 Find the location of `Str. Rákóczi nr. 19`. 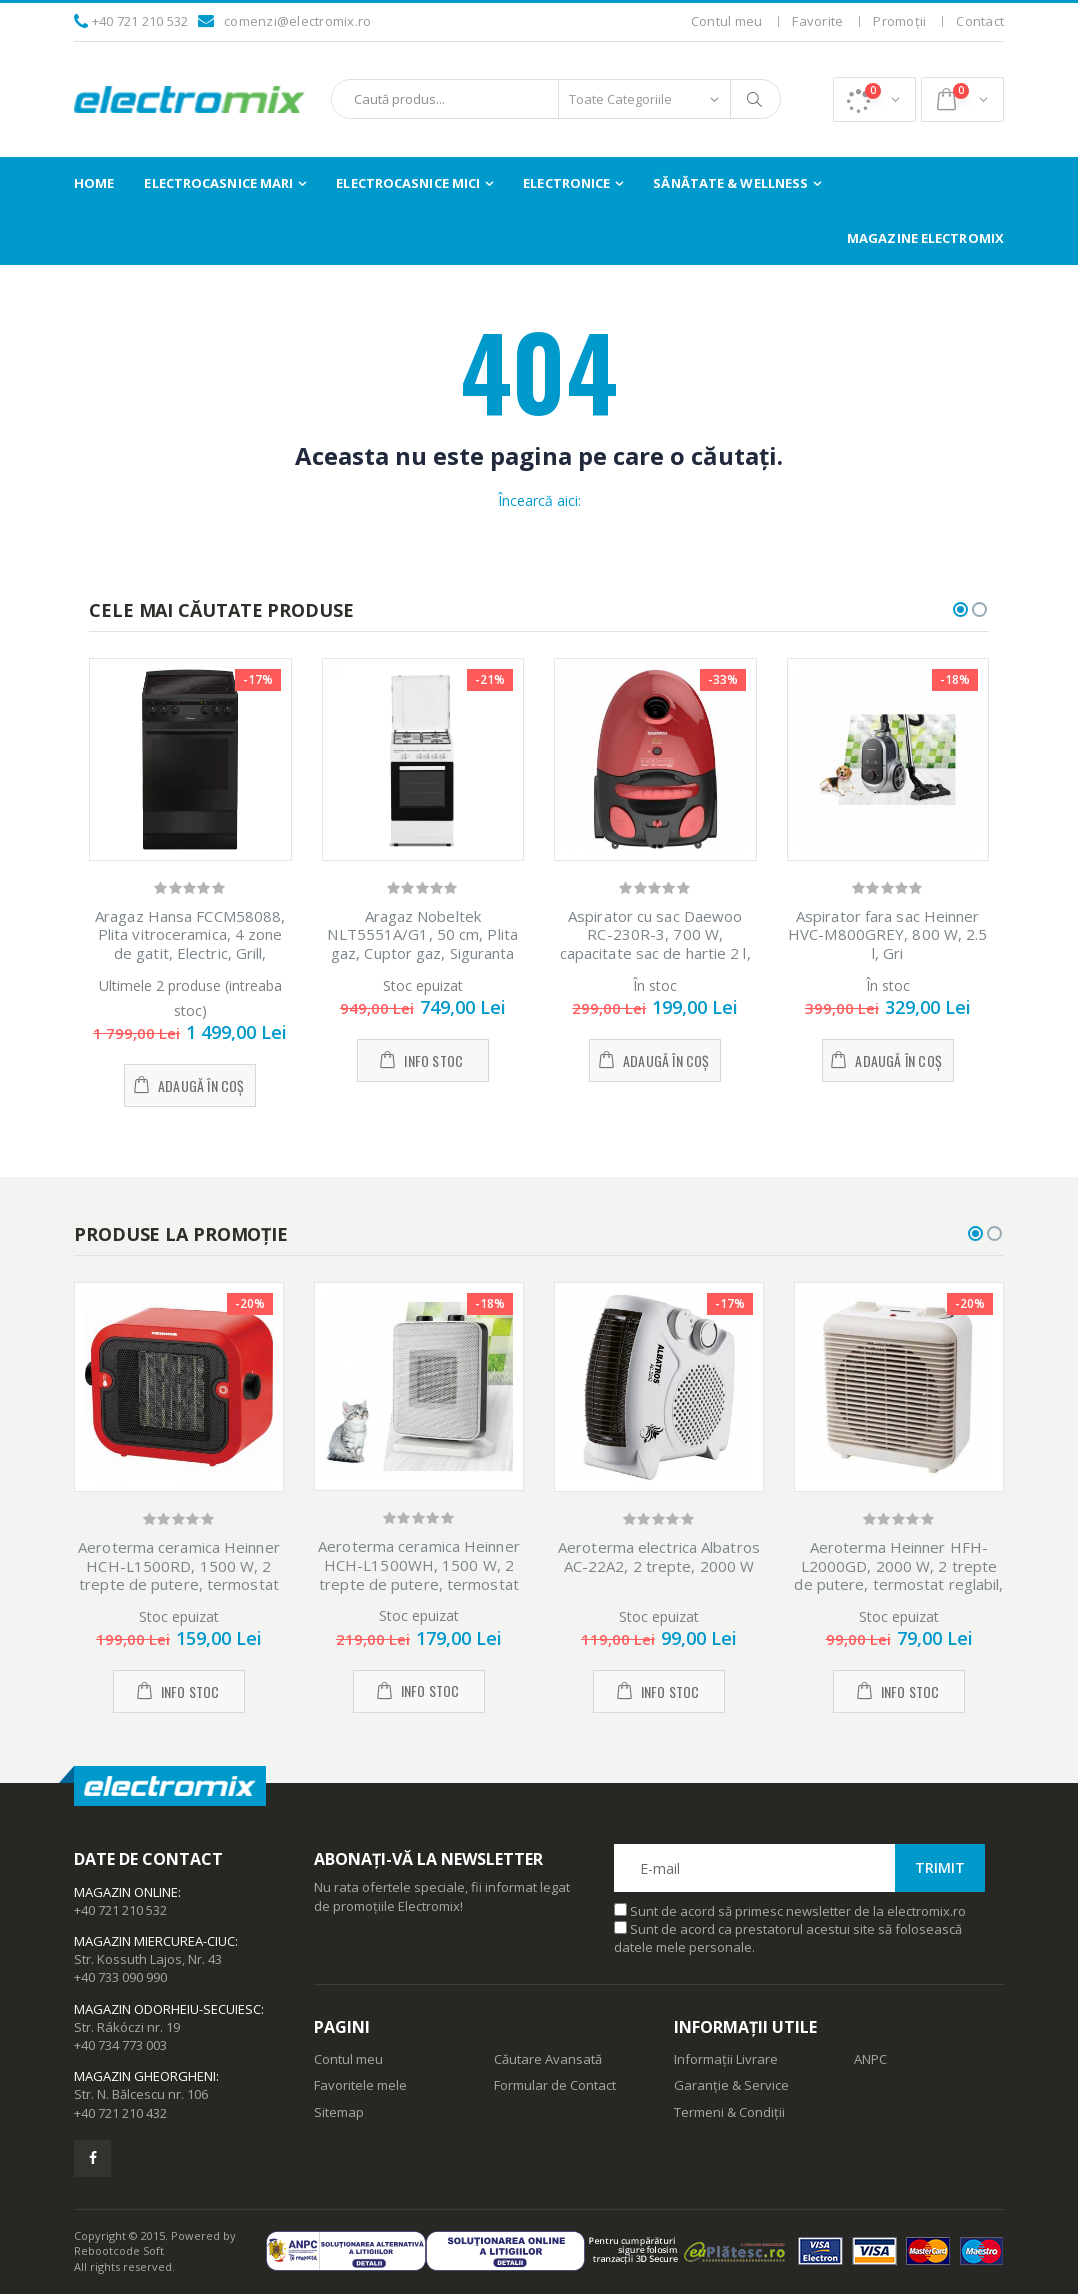

Str. Rákóczi nr. 19 is located at coordinates (127, 2027).